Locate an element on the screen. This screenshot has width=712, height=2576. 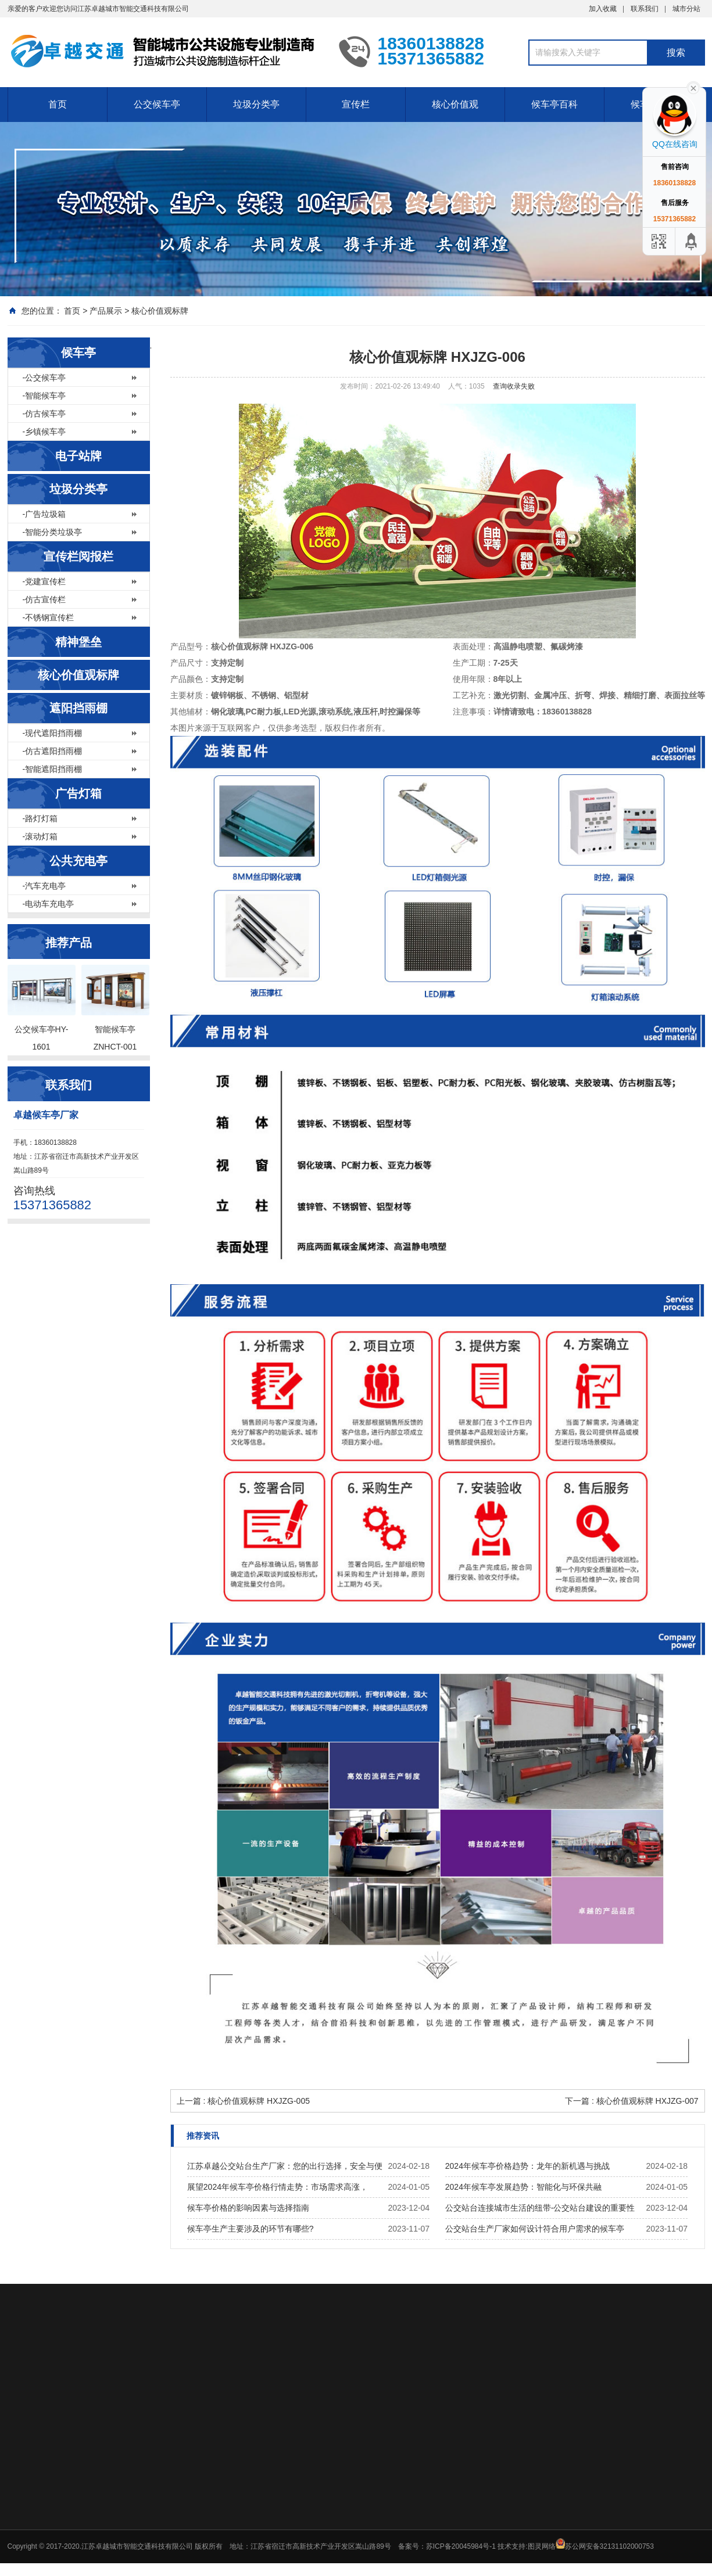
宣传栏阅报栏 is located at coordinates (78, 556).